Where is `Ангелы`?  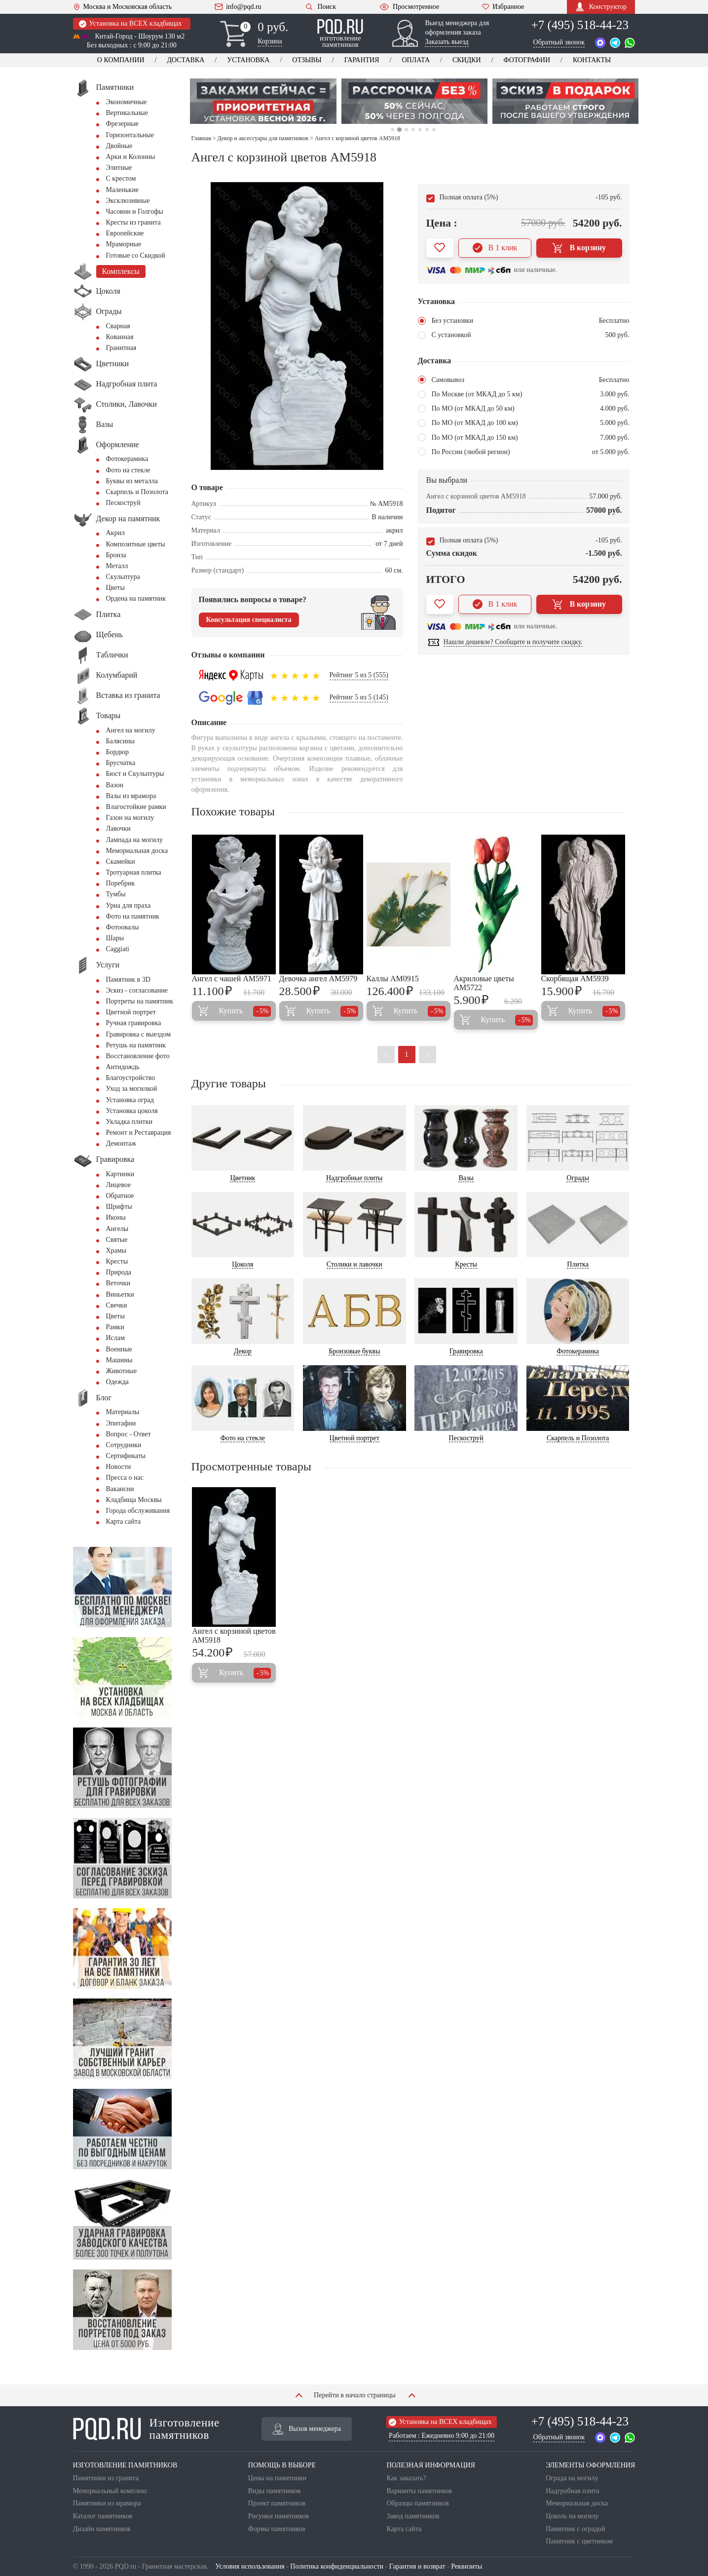 Ангелы is located at coordinates (117, 1228).